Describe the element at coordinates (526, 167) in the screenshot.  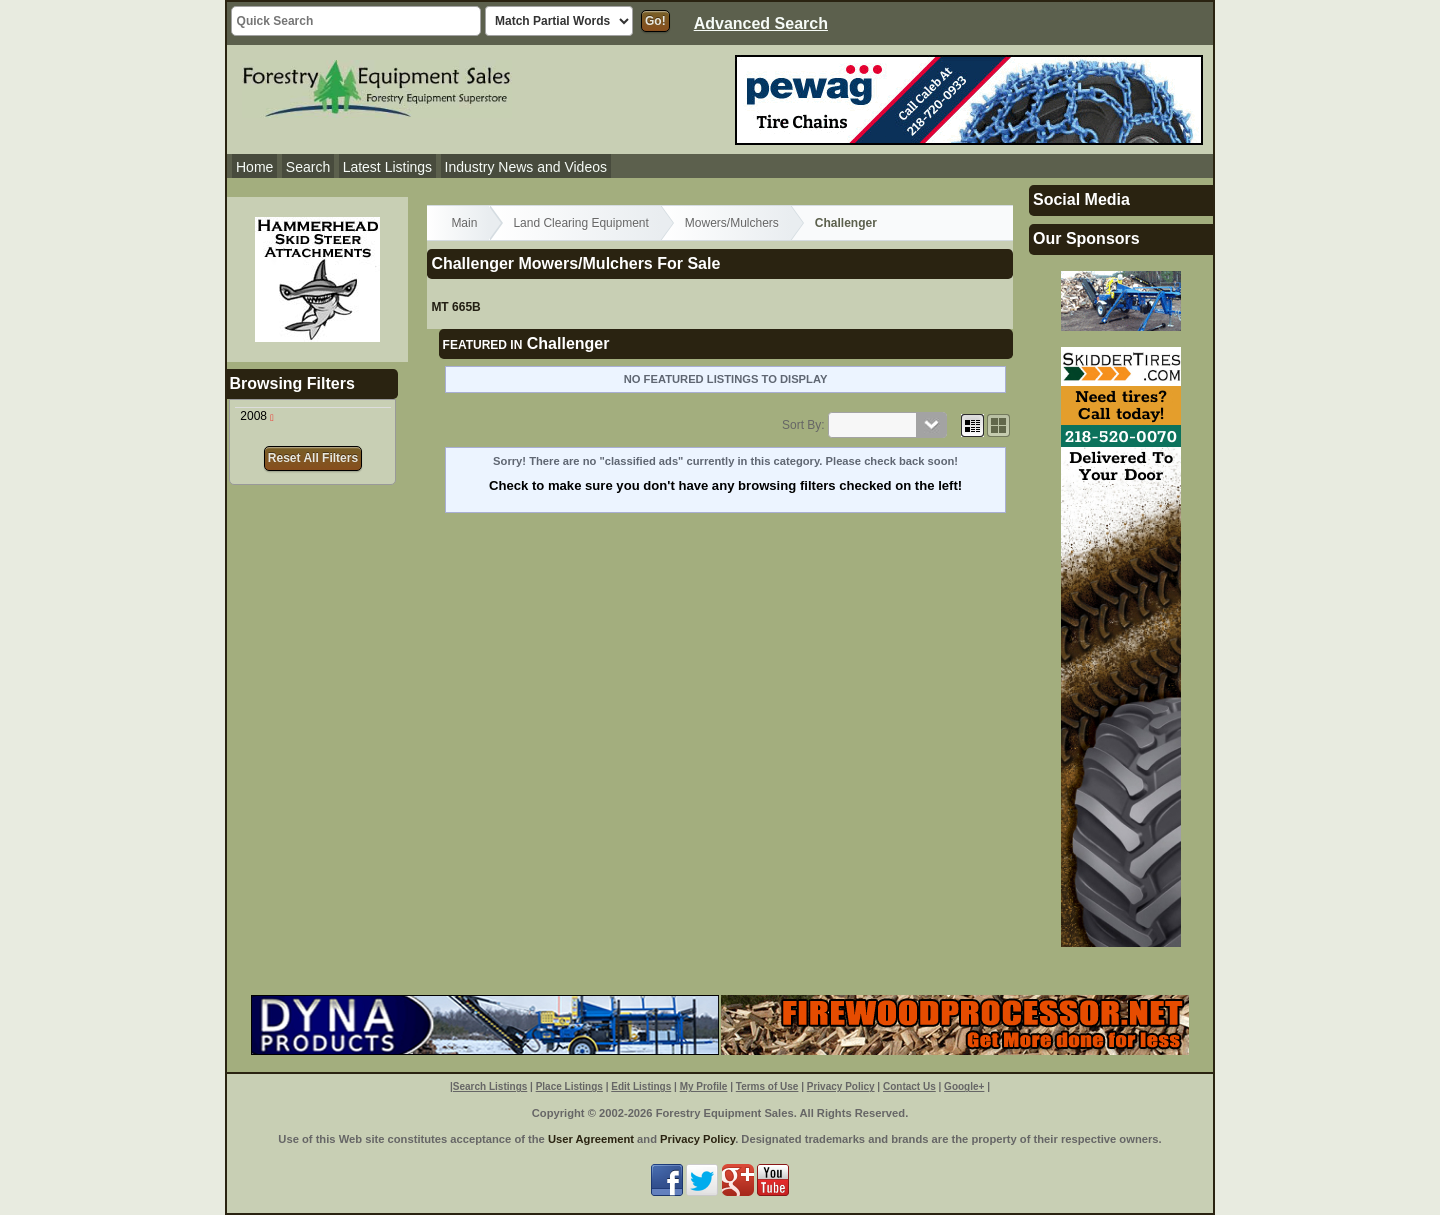
I see `Industry News and Videos` at that location.